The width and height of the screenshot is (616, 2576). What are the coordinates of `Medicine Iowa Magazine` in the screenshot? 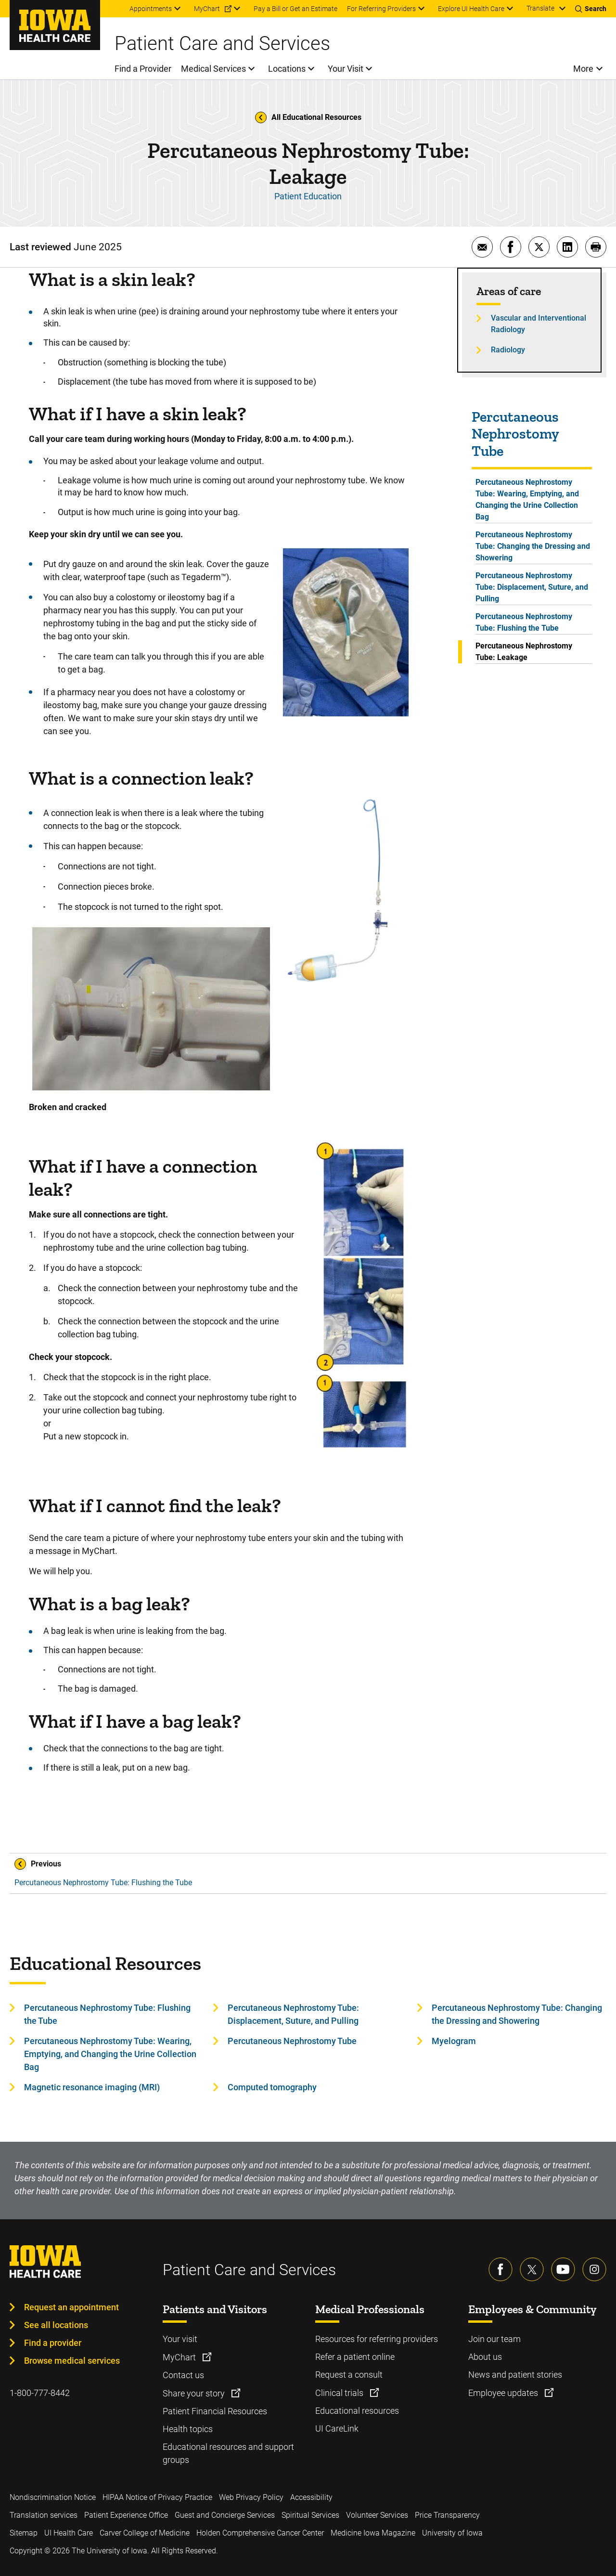 It's located at (373, 2532).